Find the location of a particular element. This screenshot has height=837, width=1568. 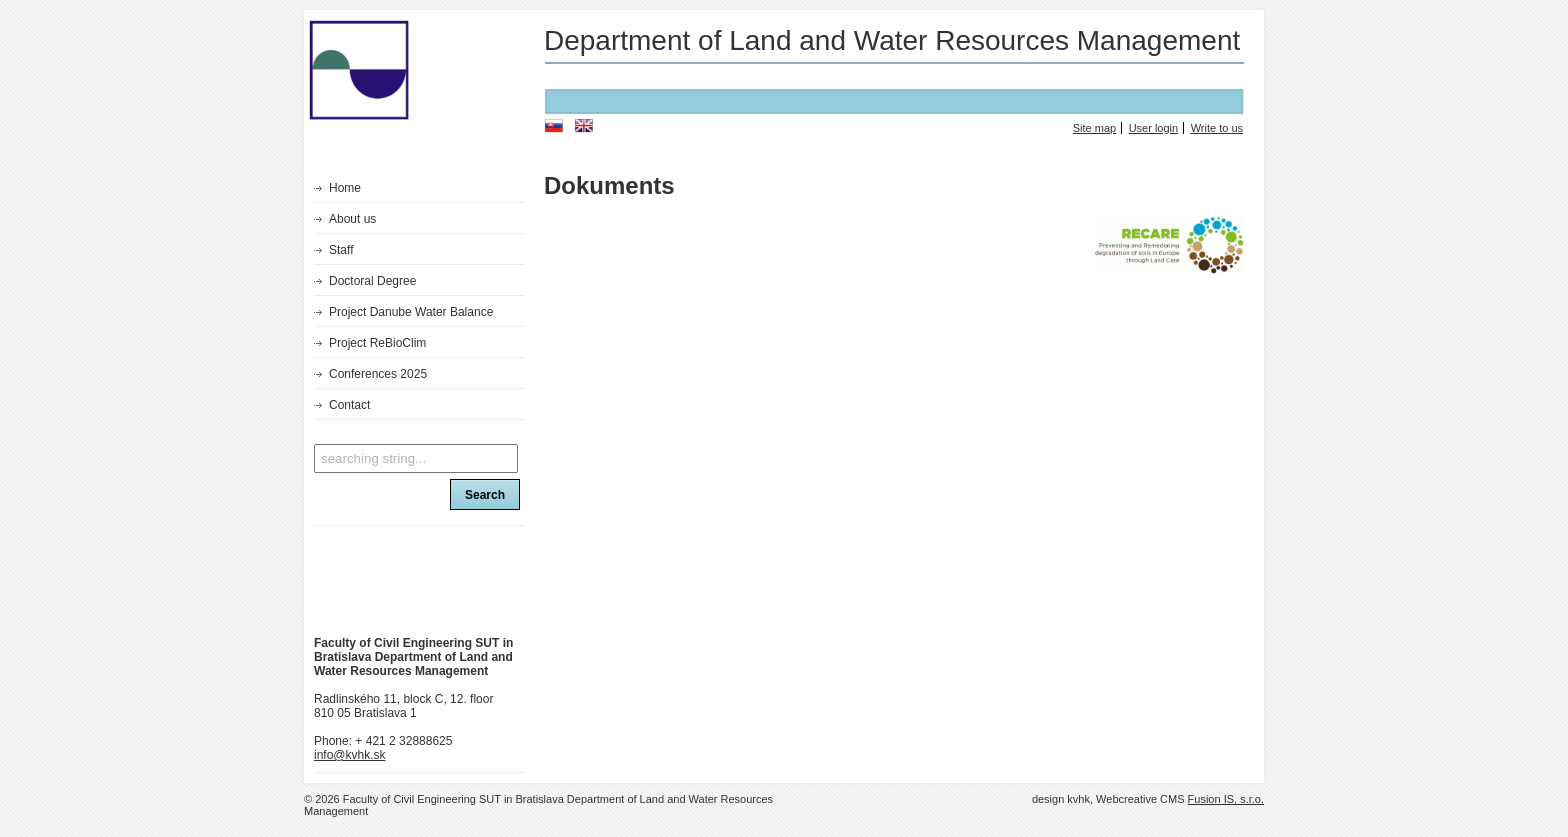

Doctoral Degree is located at coordinates (372, 281).